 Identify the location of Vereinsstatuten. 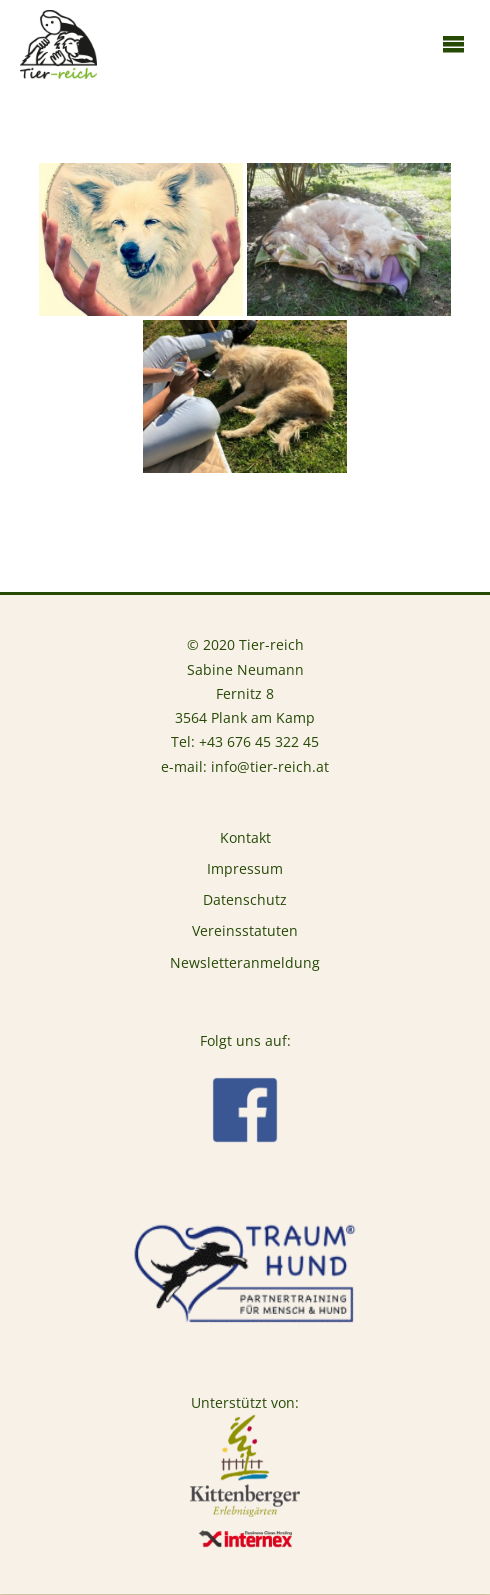
(245, 931).